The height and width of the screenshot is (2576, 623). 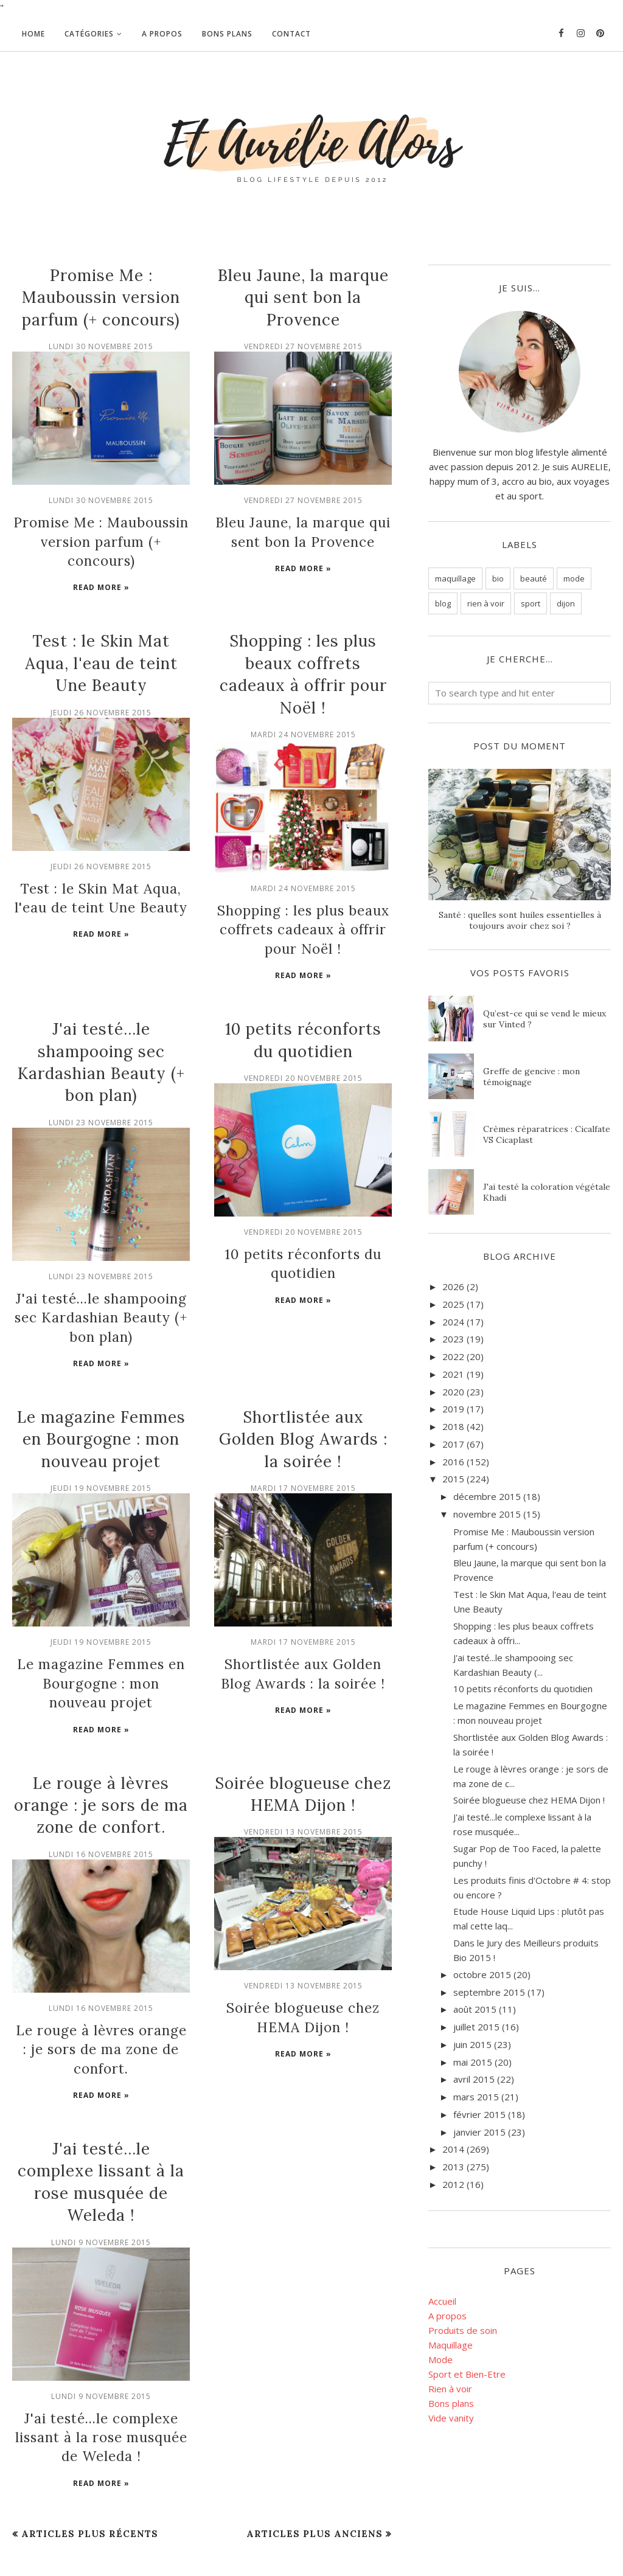 What do you see at coordinates (101, 1403) in the screenshot?
I see `Le magazine Femmes en Bourgogne : mon nouveau projet` at bounding box center [101, 1403].